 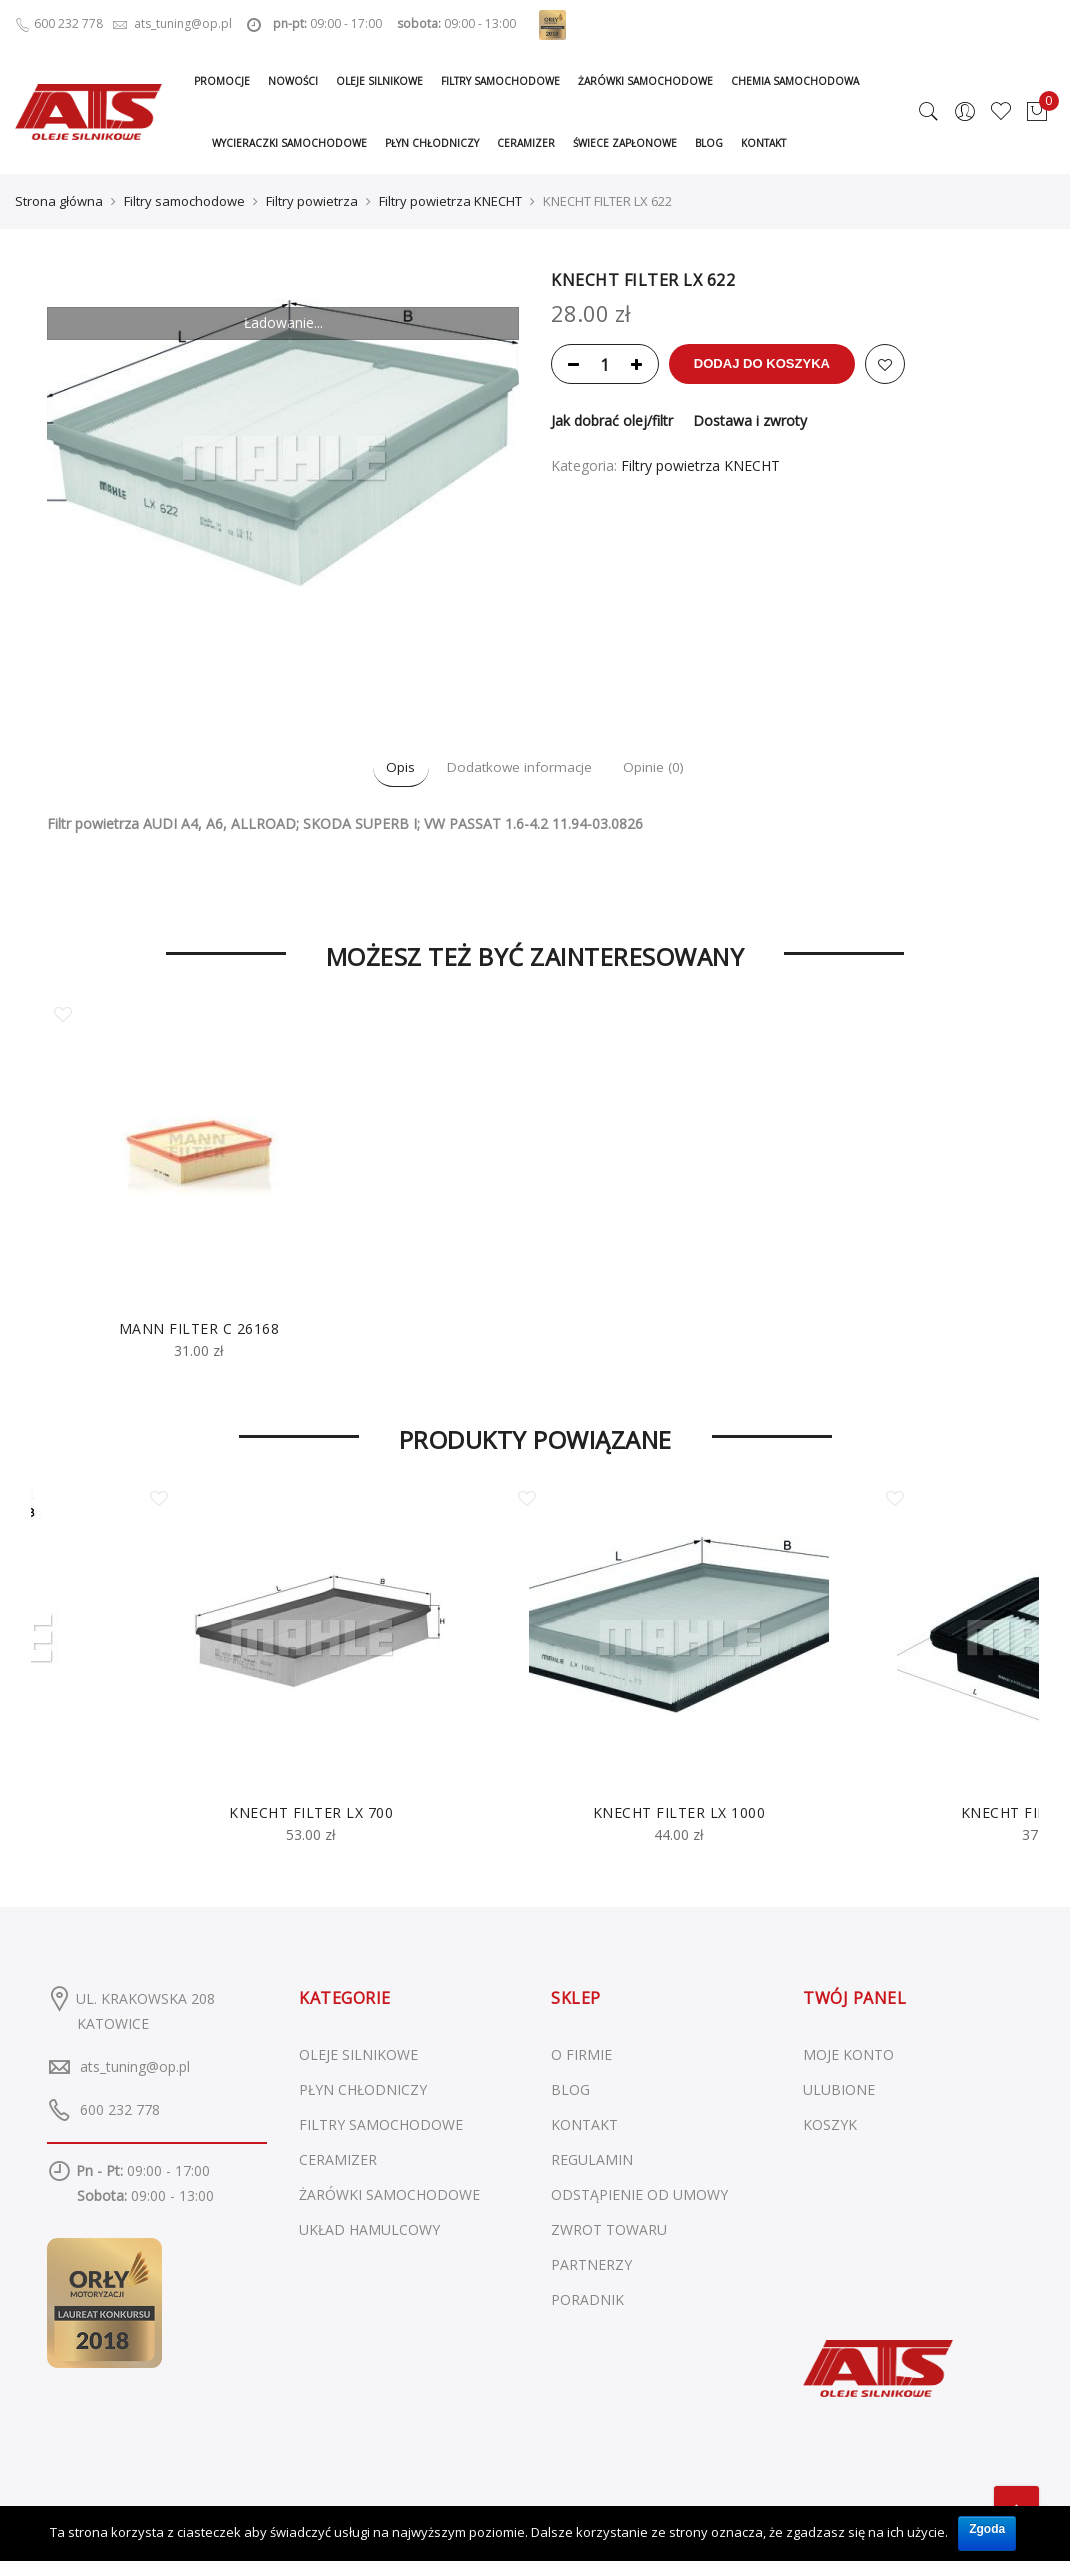 I want to click on Żarówki samochodowe, so click(x=645, y=81).